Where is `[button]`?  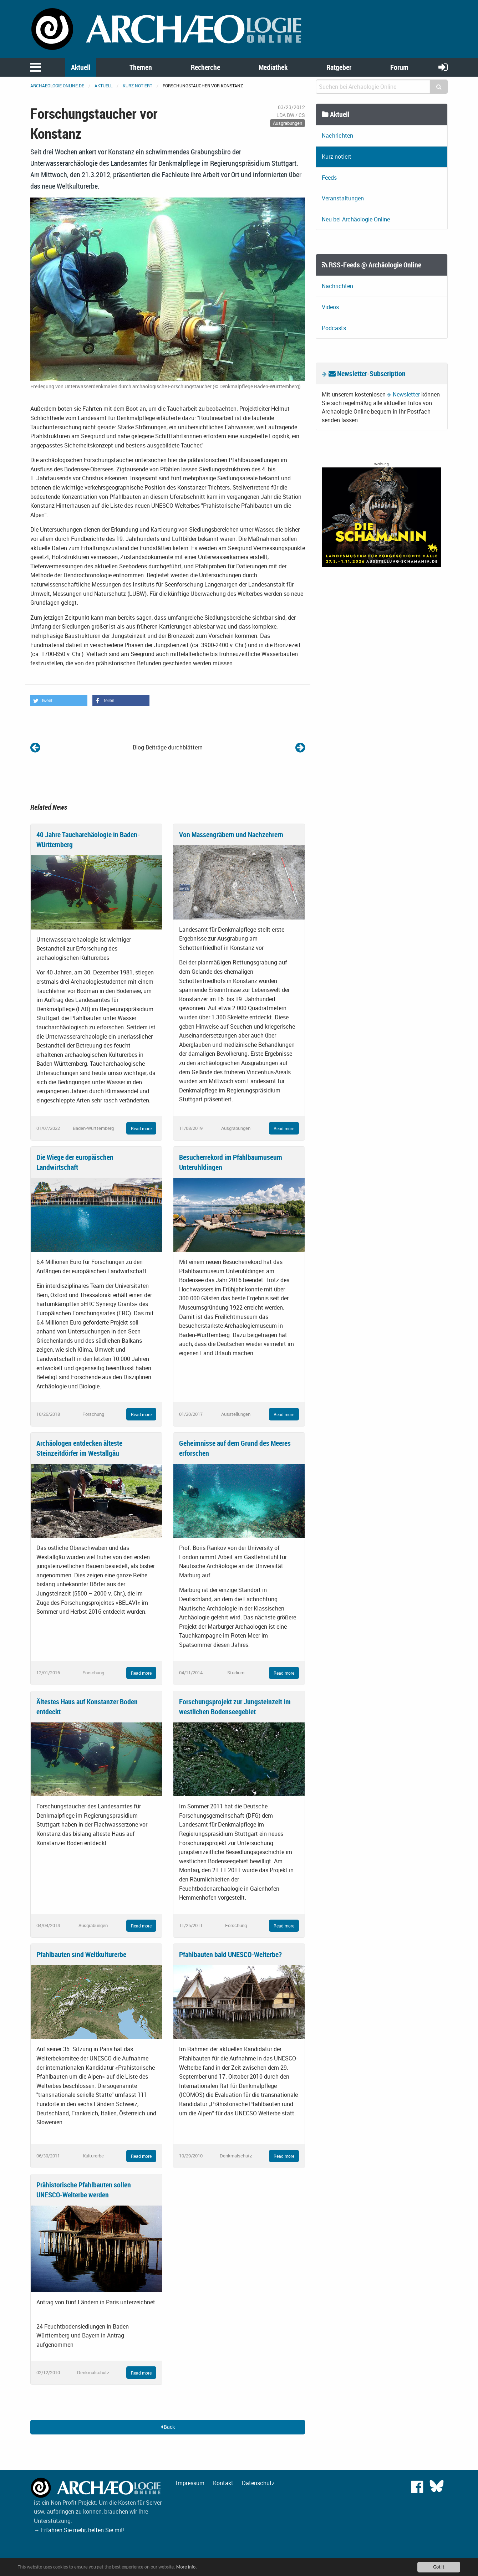 [button] is located at coordinates (58, 700).